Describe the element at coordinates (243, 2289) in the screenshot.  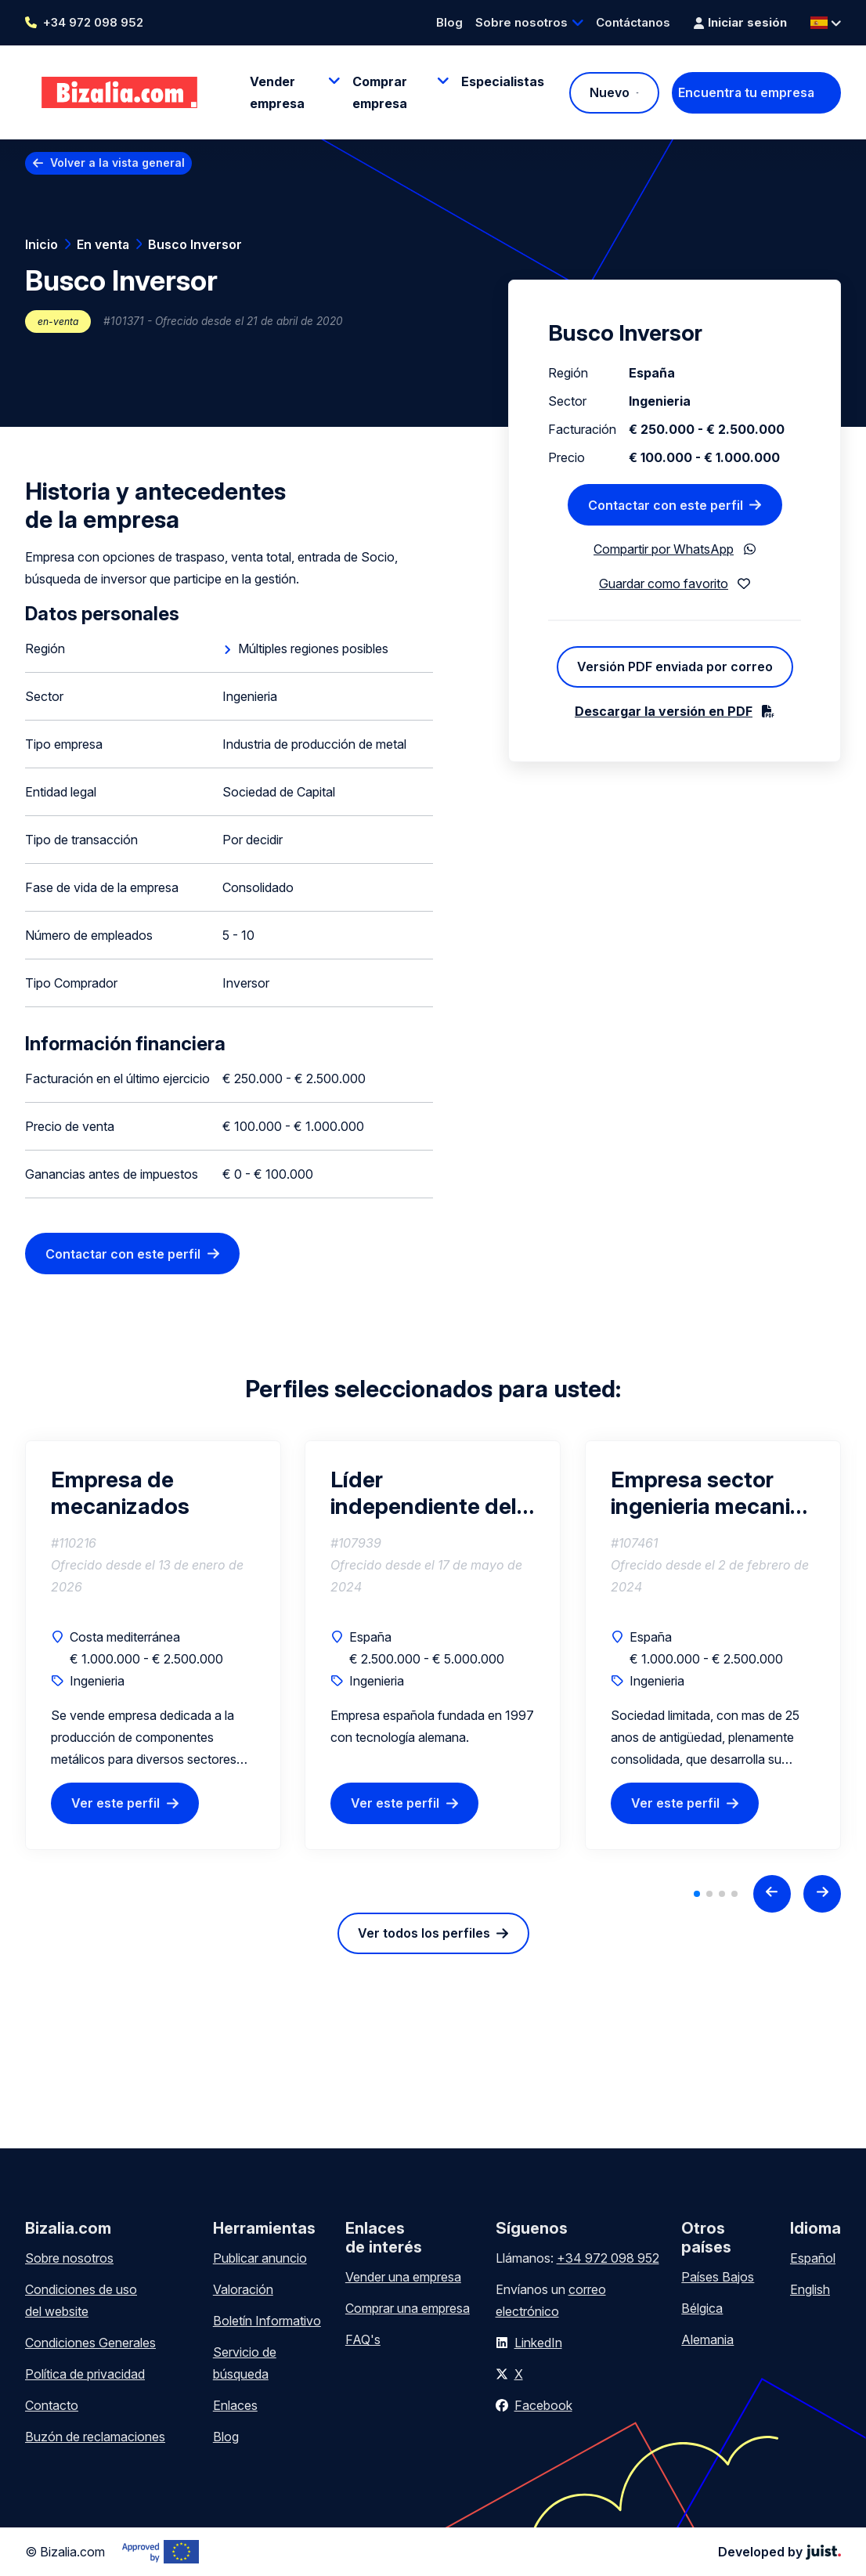
I see `Valoración` at that location.